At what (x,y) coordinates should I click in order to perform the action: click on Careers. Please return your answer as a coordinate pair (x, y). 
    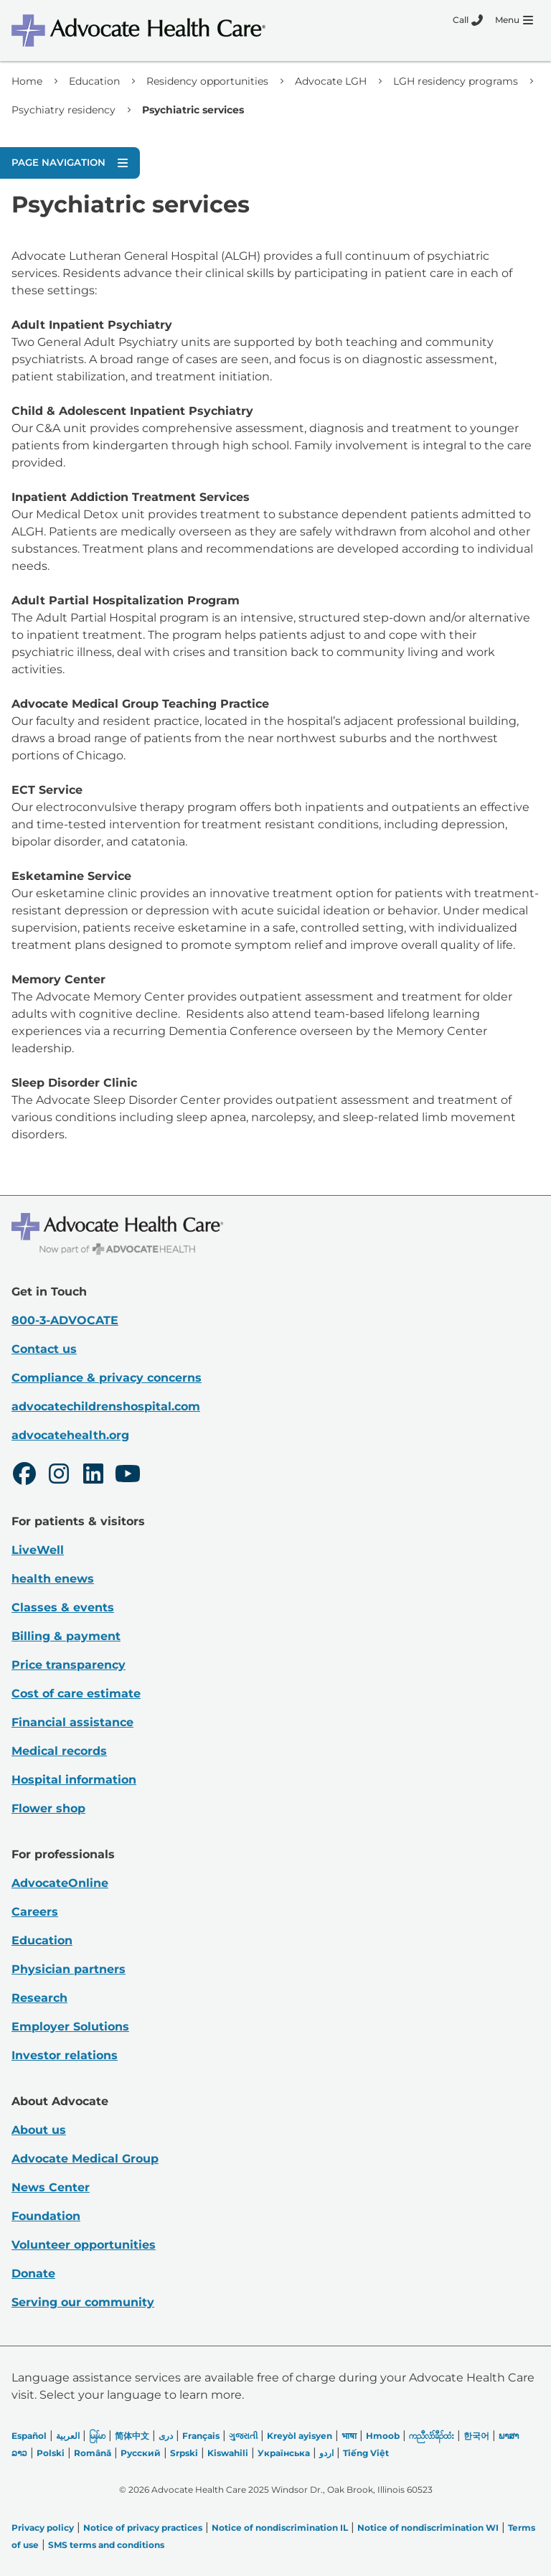
    Looking at the image, I should click on (34, 1912).